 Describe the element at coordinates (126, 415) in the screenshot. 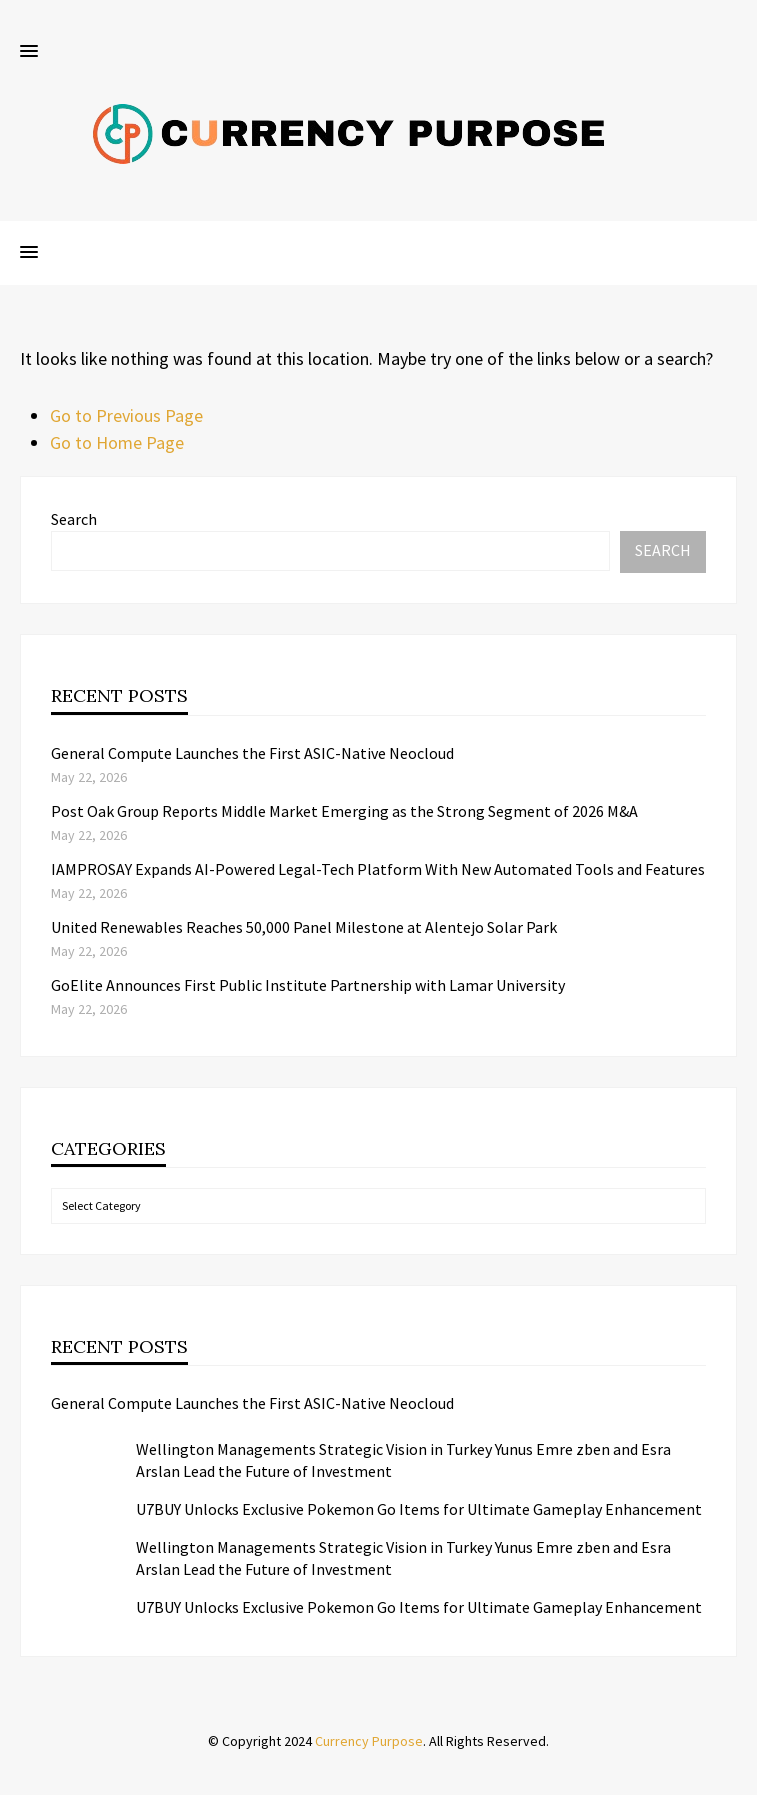

I see `Go to Previous Page` at that location.